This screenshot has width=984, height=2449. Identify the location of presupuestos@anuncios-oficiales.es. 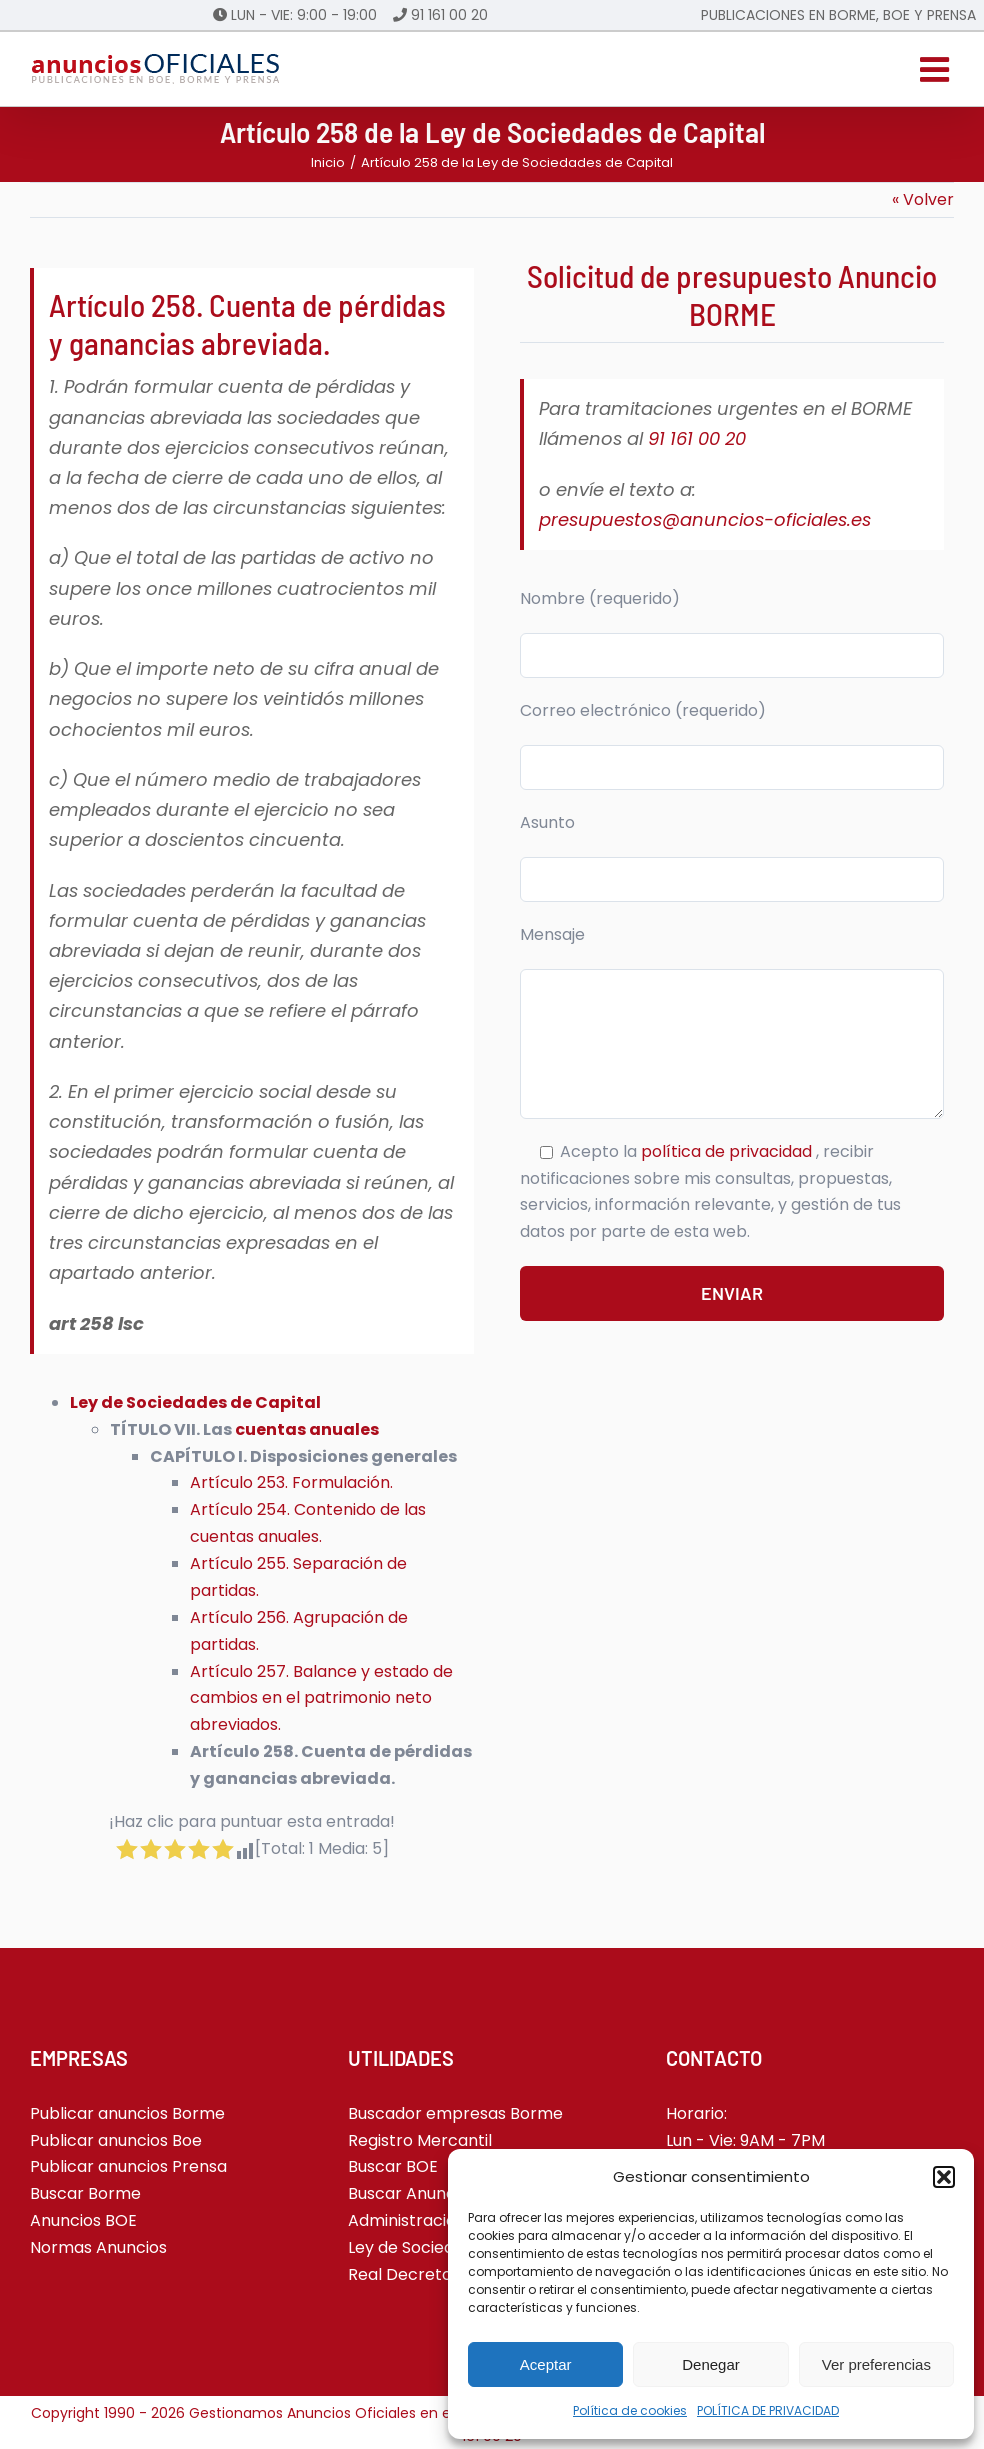
(705, 519).